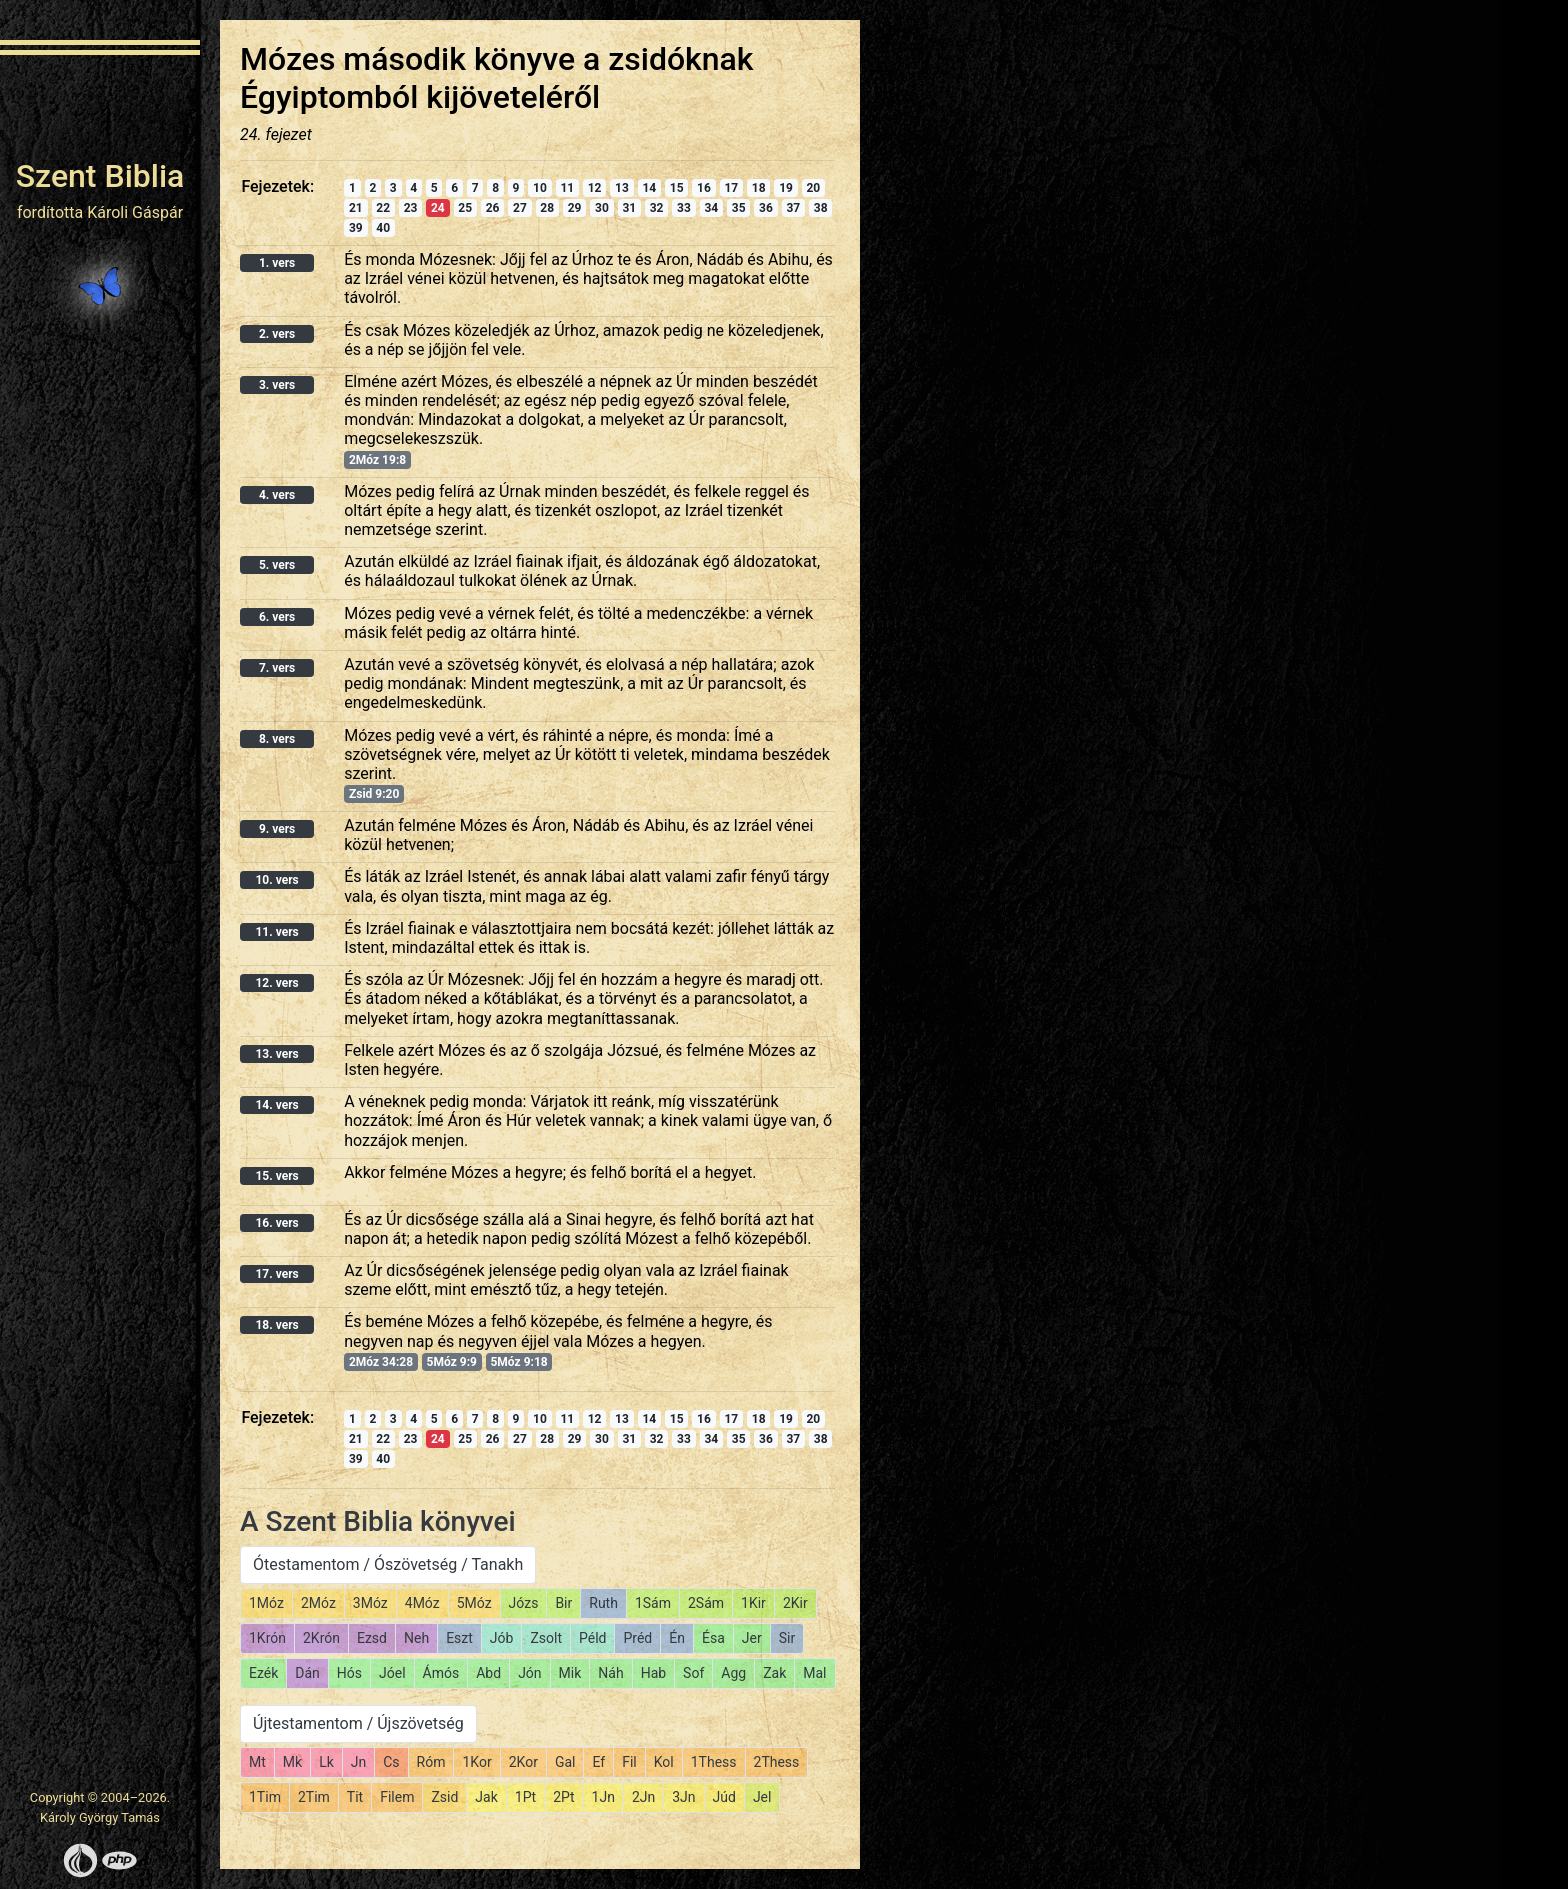  Describe the element at coordinates (265, 1797) in the screenshot. I see `1Tim` at that location.